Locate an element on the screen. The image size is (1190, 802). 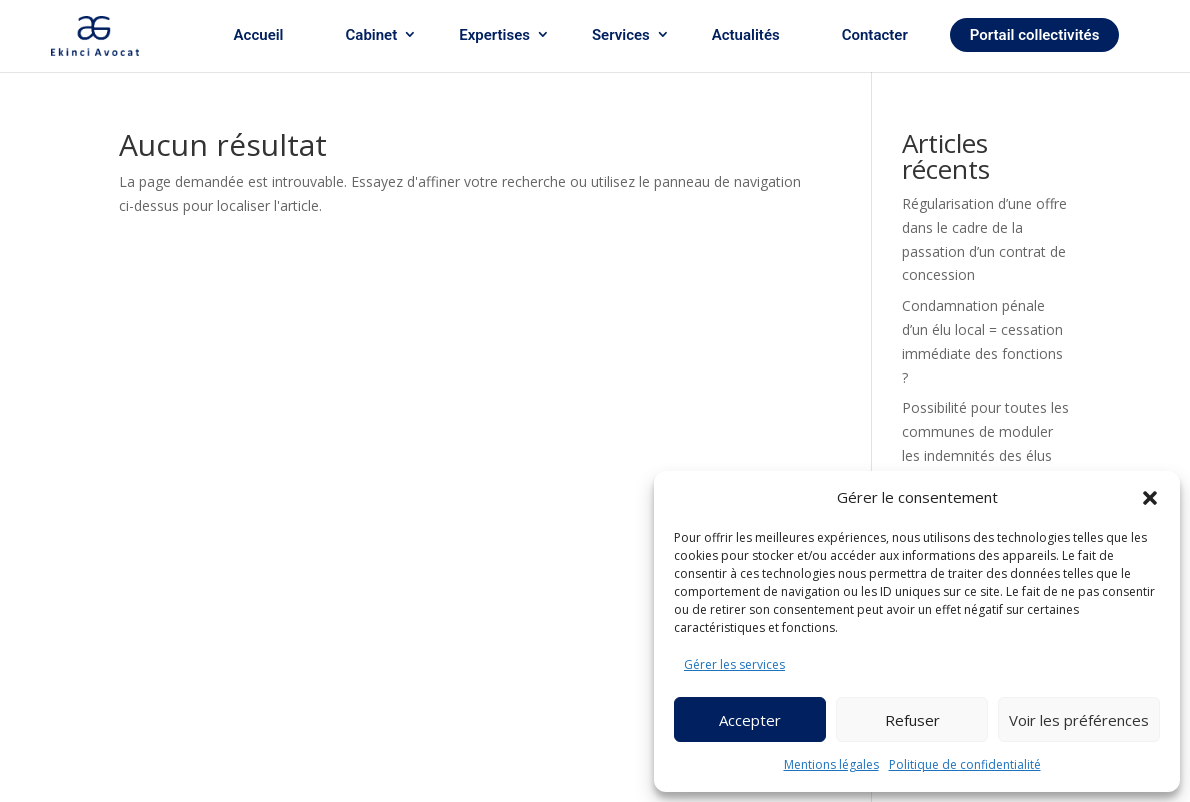
Accepter is located at coordinates (750, 720).